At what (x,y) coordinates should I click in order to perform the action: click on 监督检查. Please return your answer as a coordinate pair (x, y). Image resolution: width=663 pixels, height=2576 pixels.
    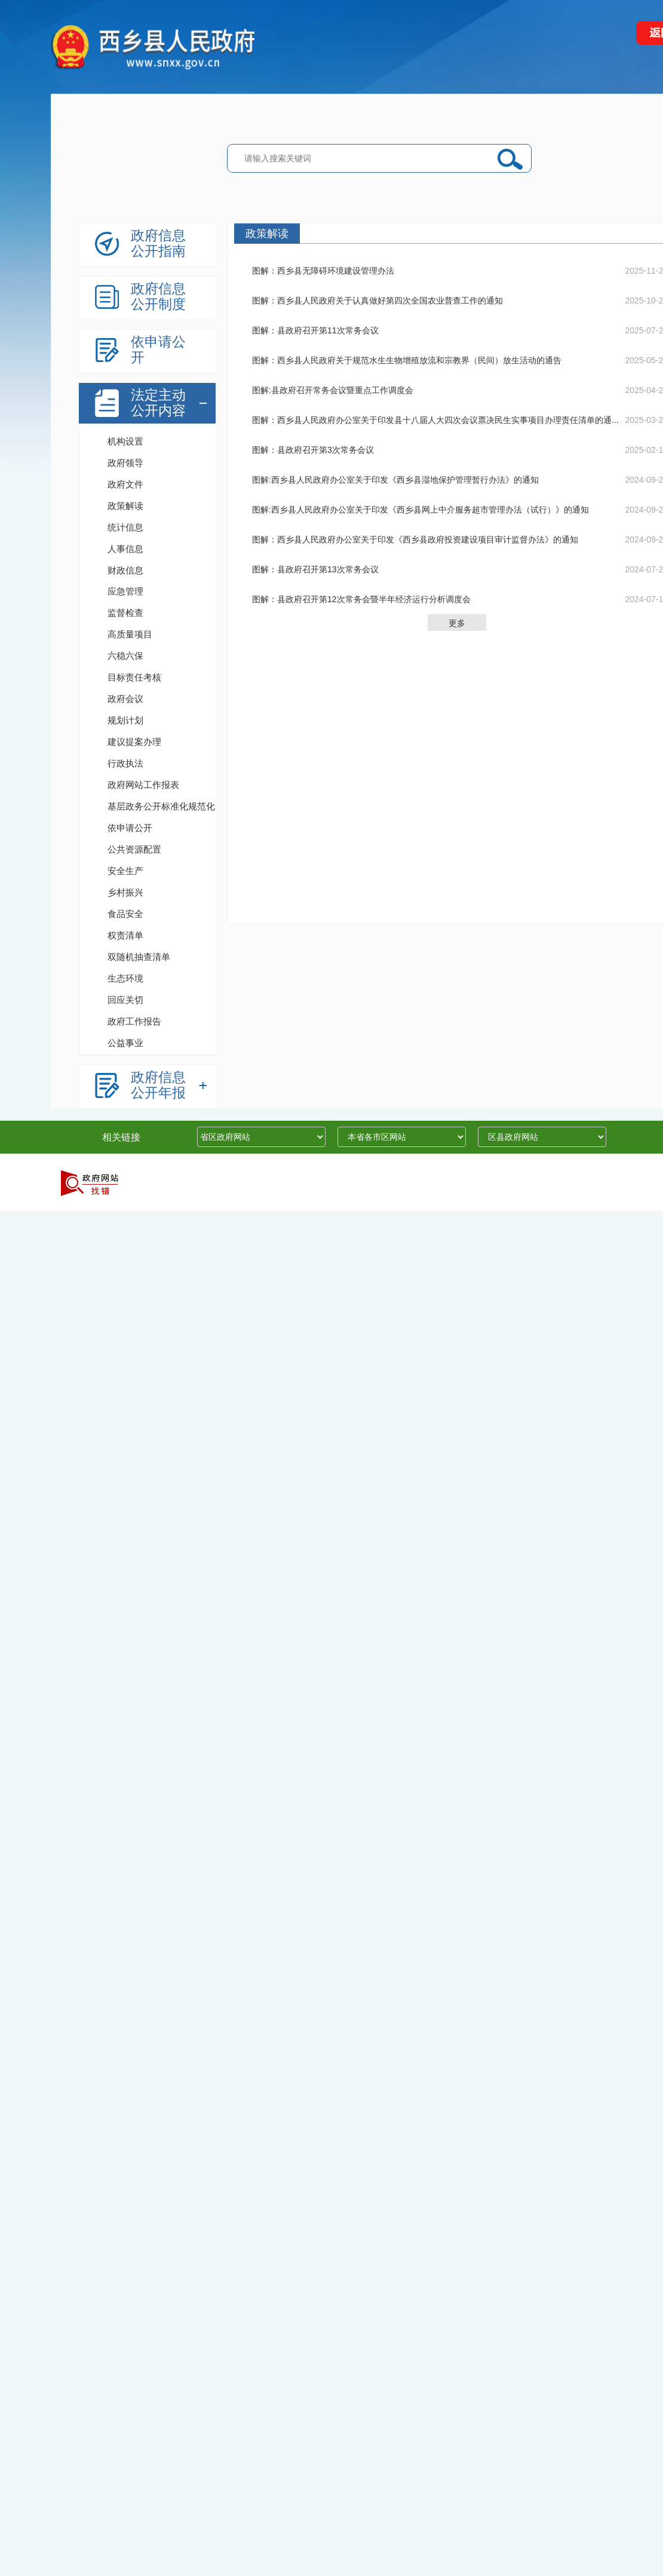
    Looking at the image, I should click on (125, 613).